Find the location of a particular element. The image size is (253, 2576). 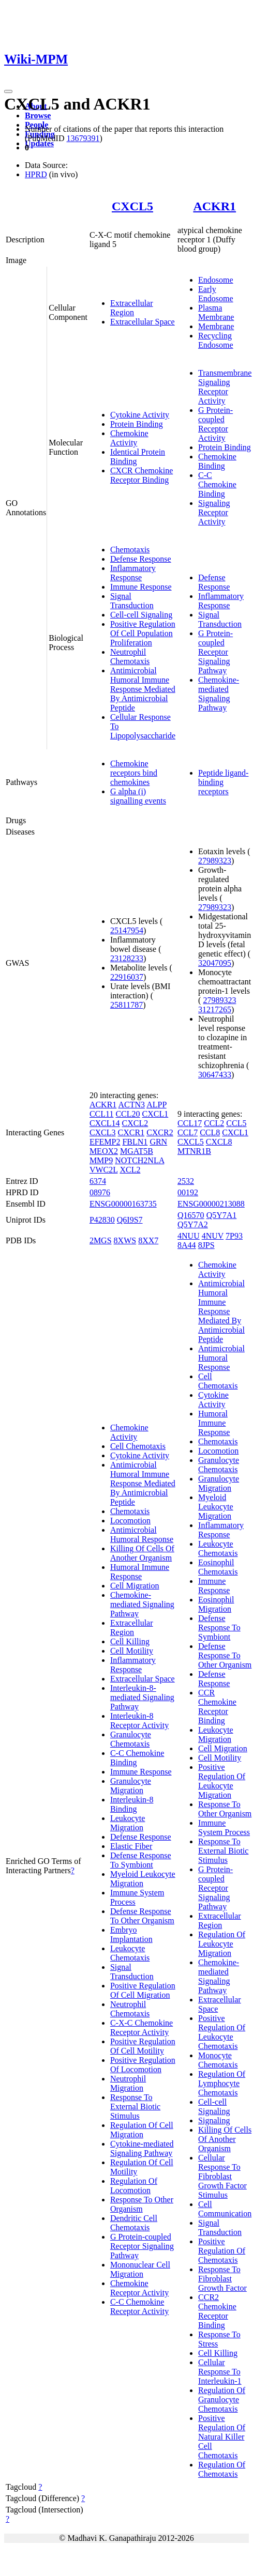

8XWS is located at coordinates (125, 1240).